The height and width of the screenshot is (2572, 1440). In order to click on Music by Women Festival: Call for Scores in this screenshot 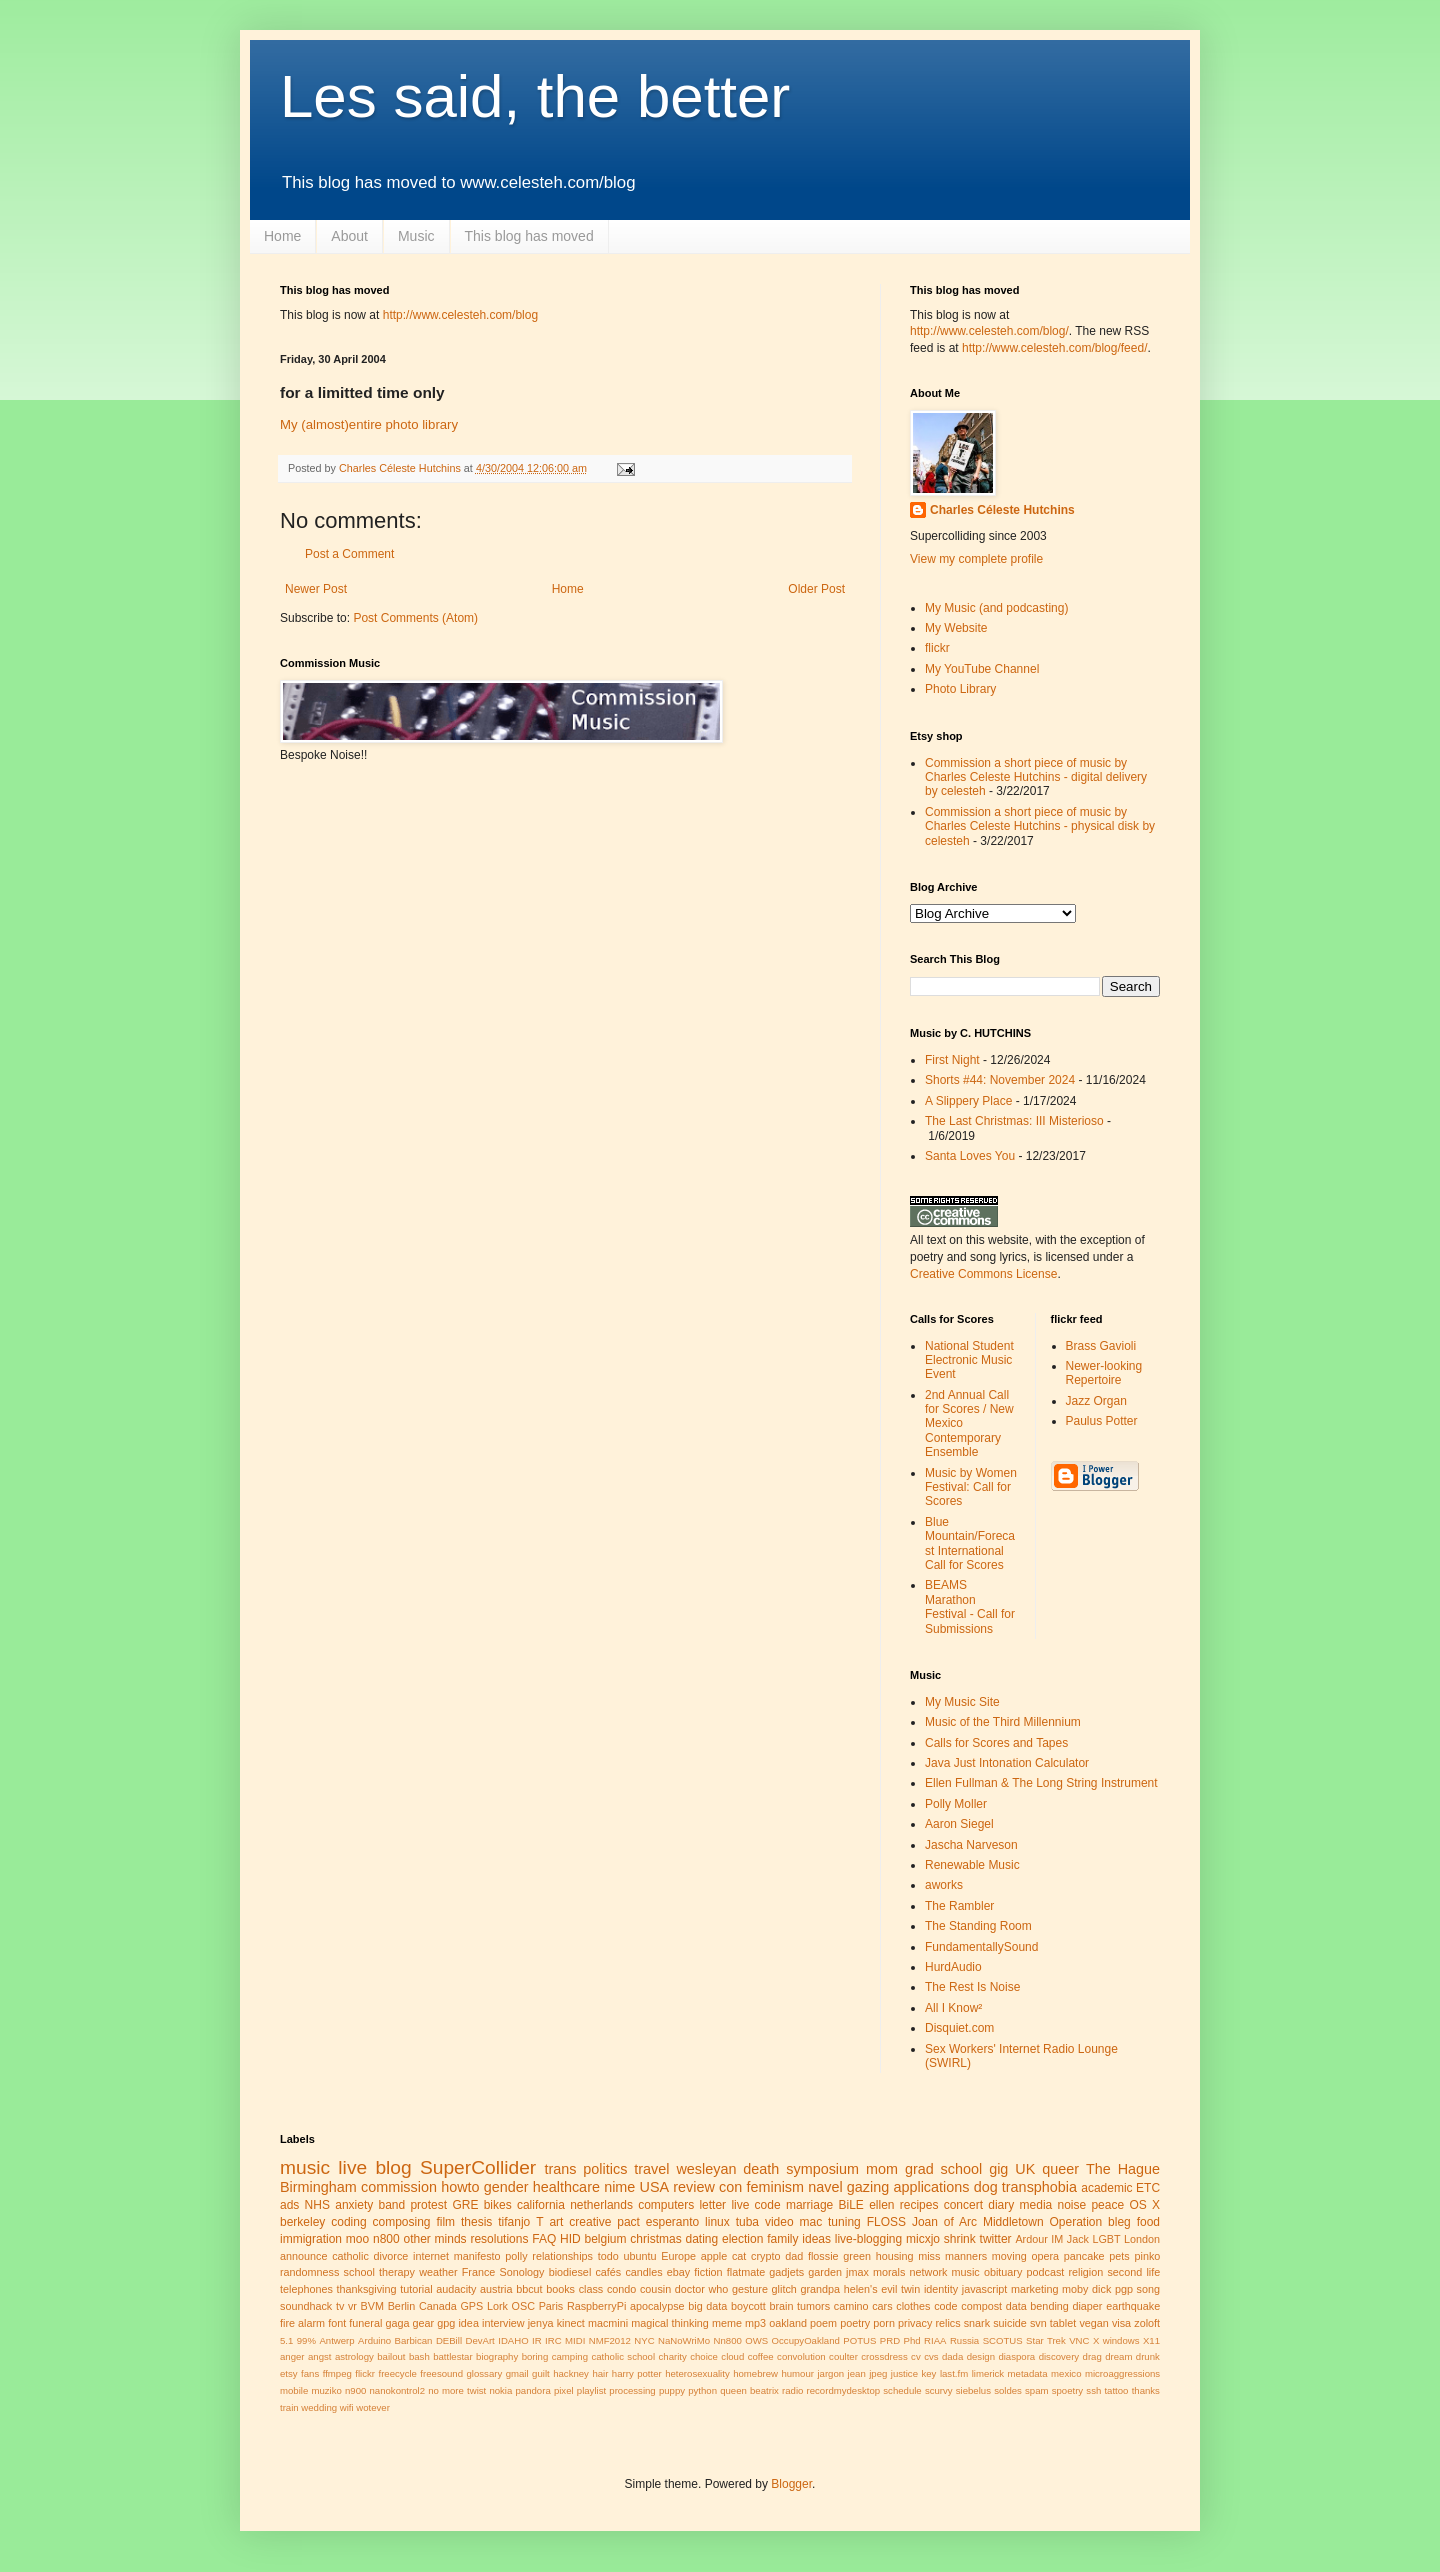, I will do `click(971, 1487)`.